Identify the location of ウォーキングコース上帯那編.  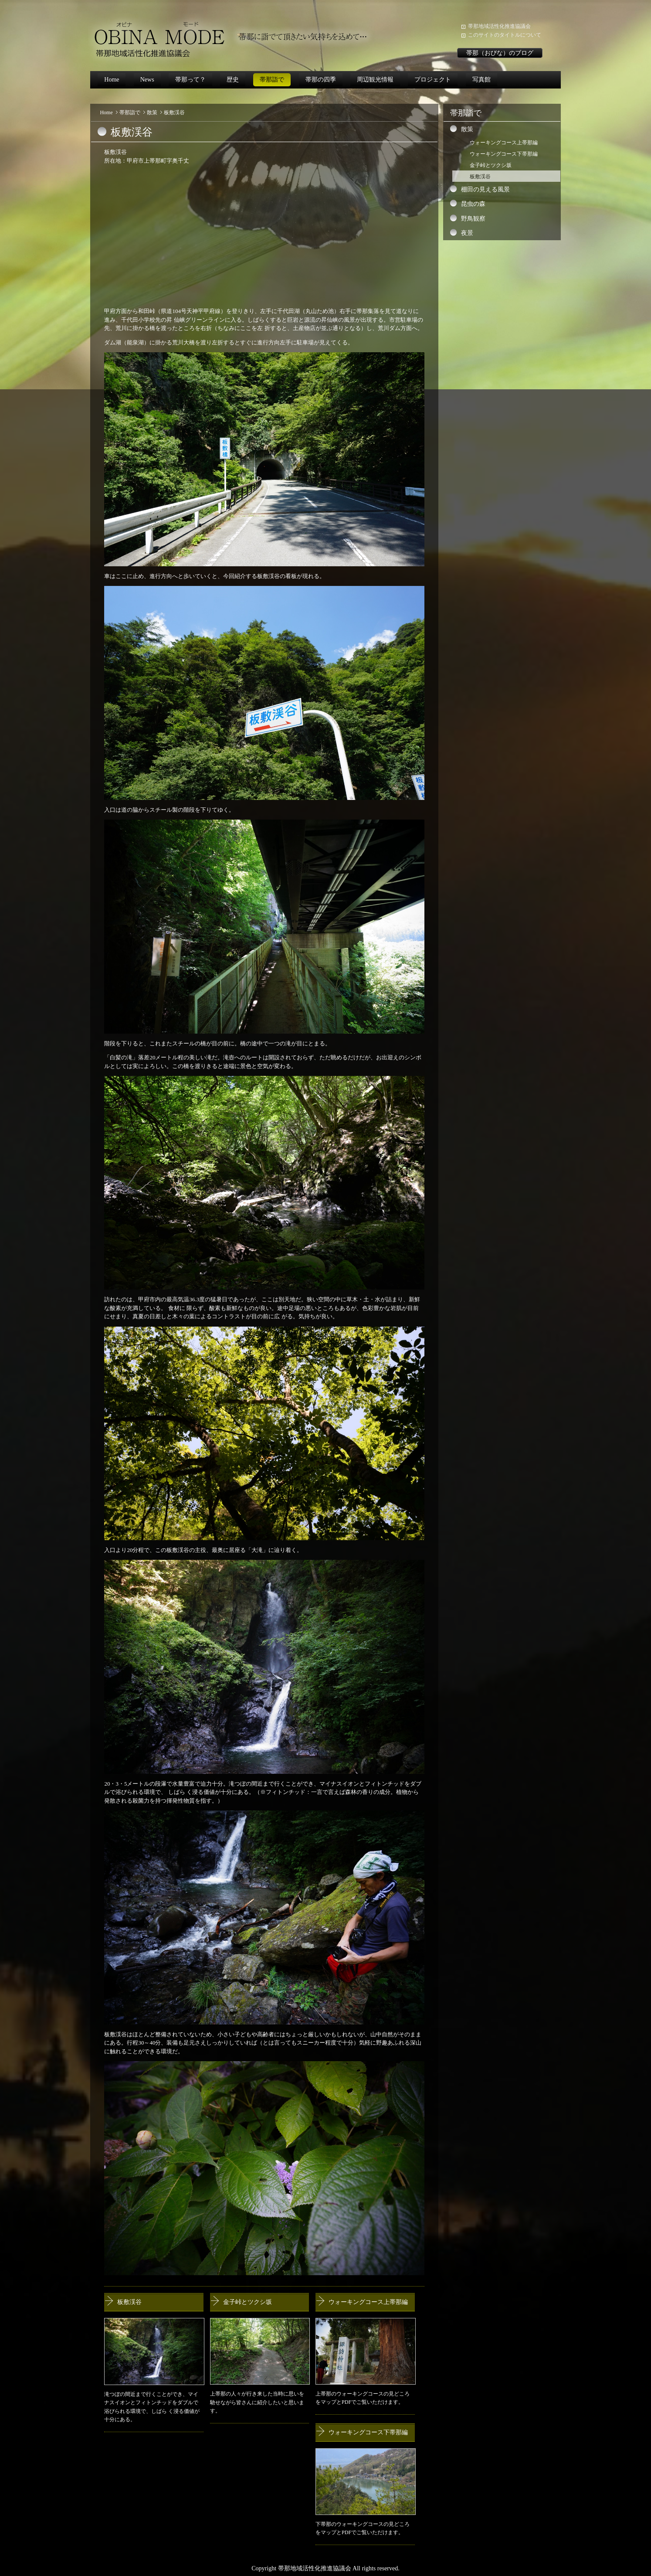
(368, 2302).